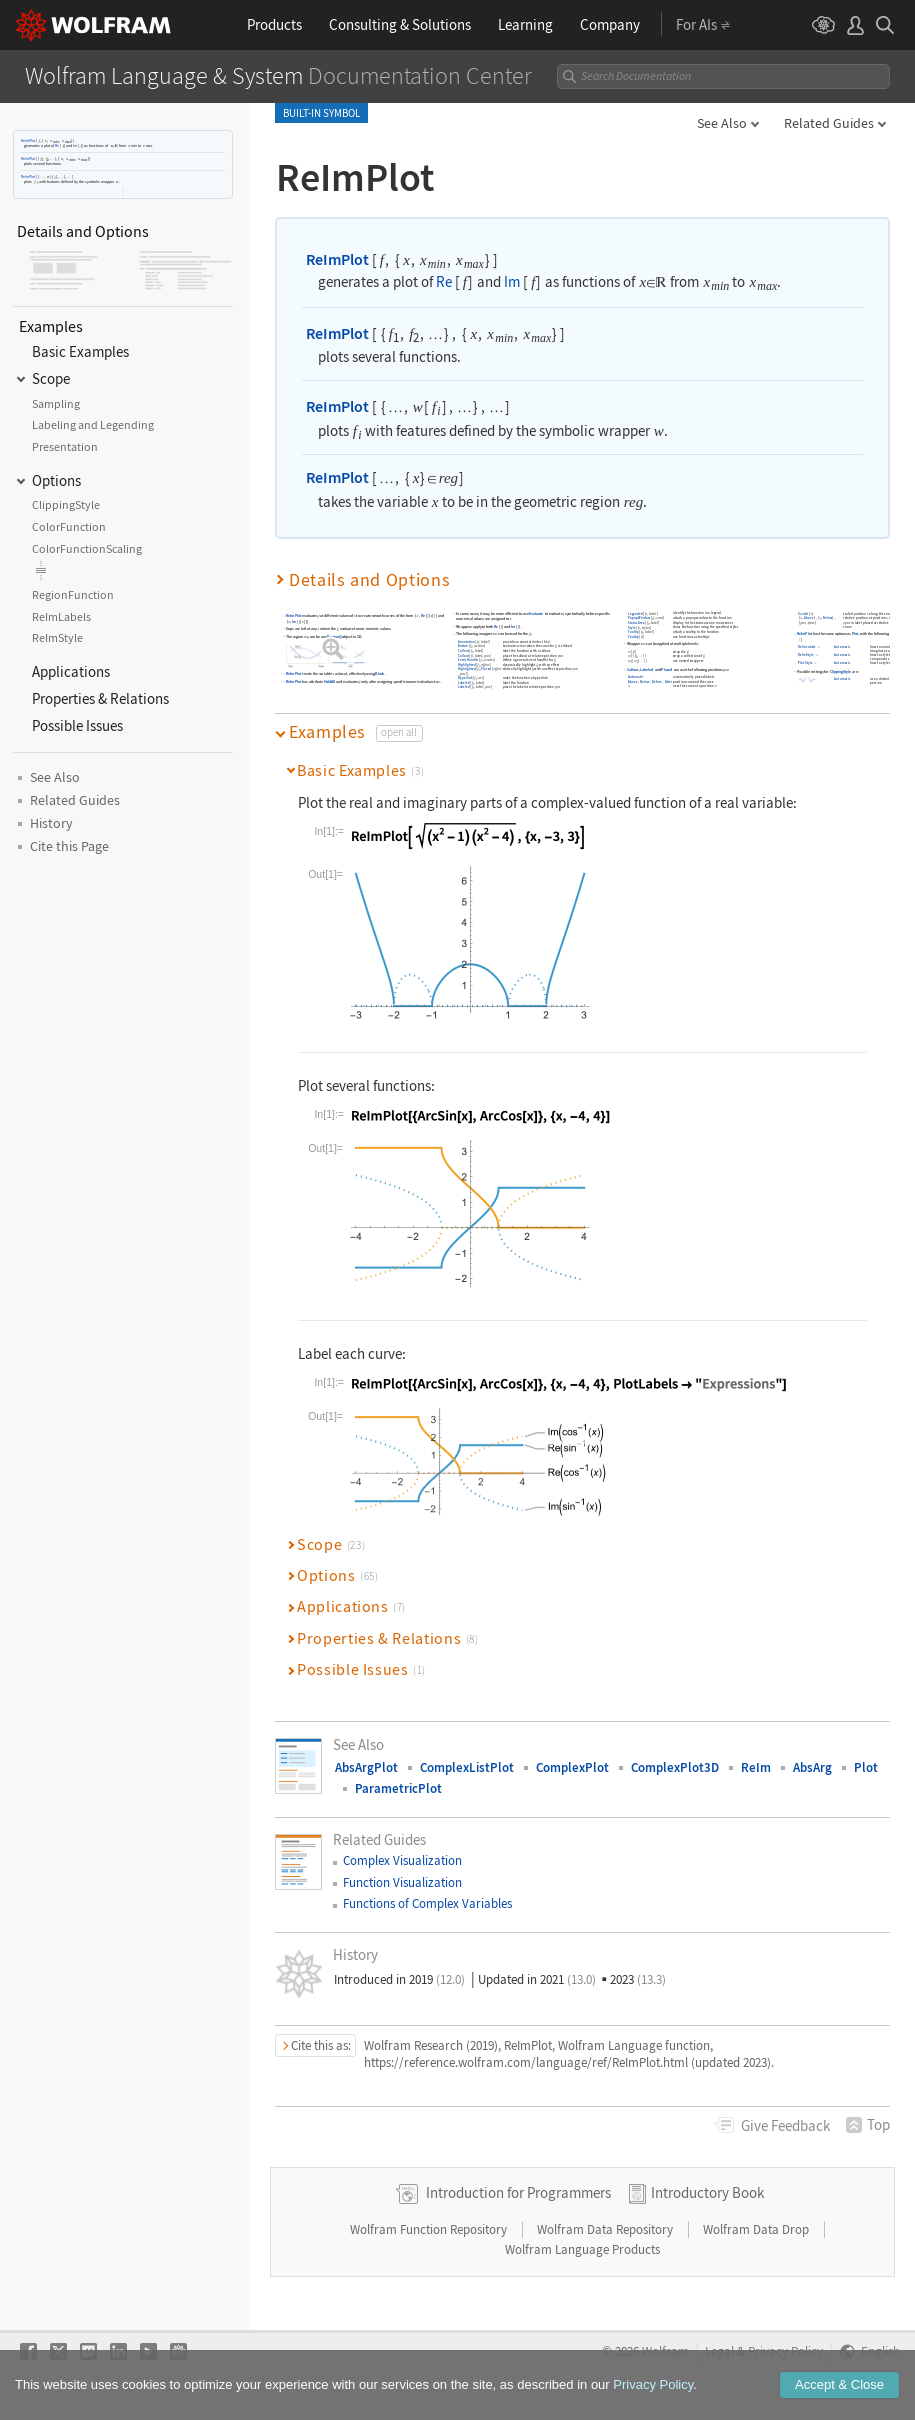  I want to click on Style, so click(632, 627).